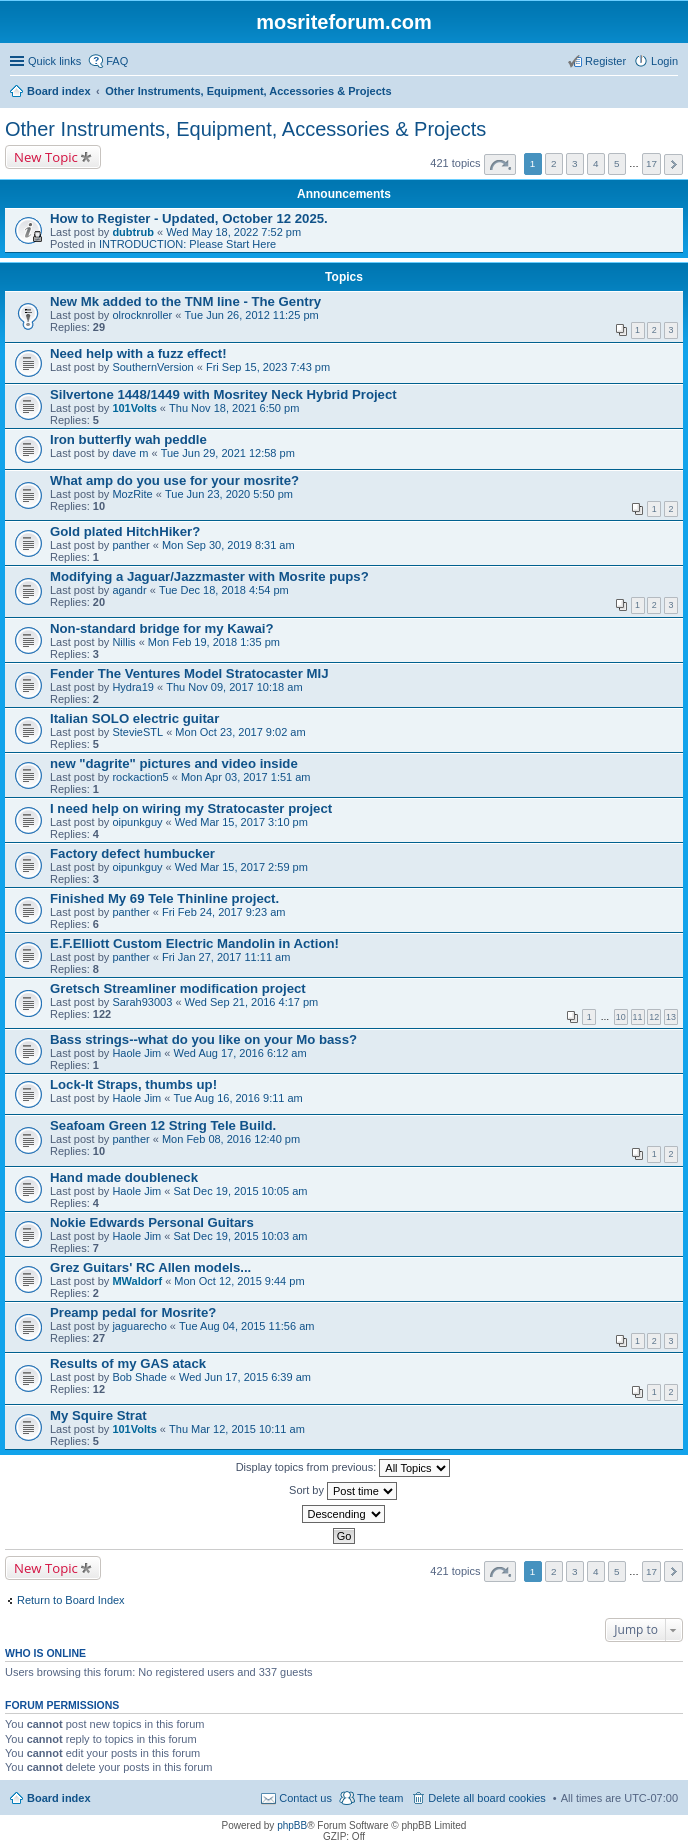 Image resolution: width=688 pixels, height=1847 pixels. What do you see at coordinates (152, 1222) in the screenshot?
I see `Nokie Edwards Personal Guitars` at bounding box center [152, 1222].